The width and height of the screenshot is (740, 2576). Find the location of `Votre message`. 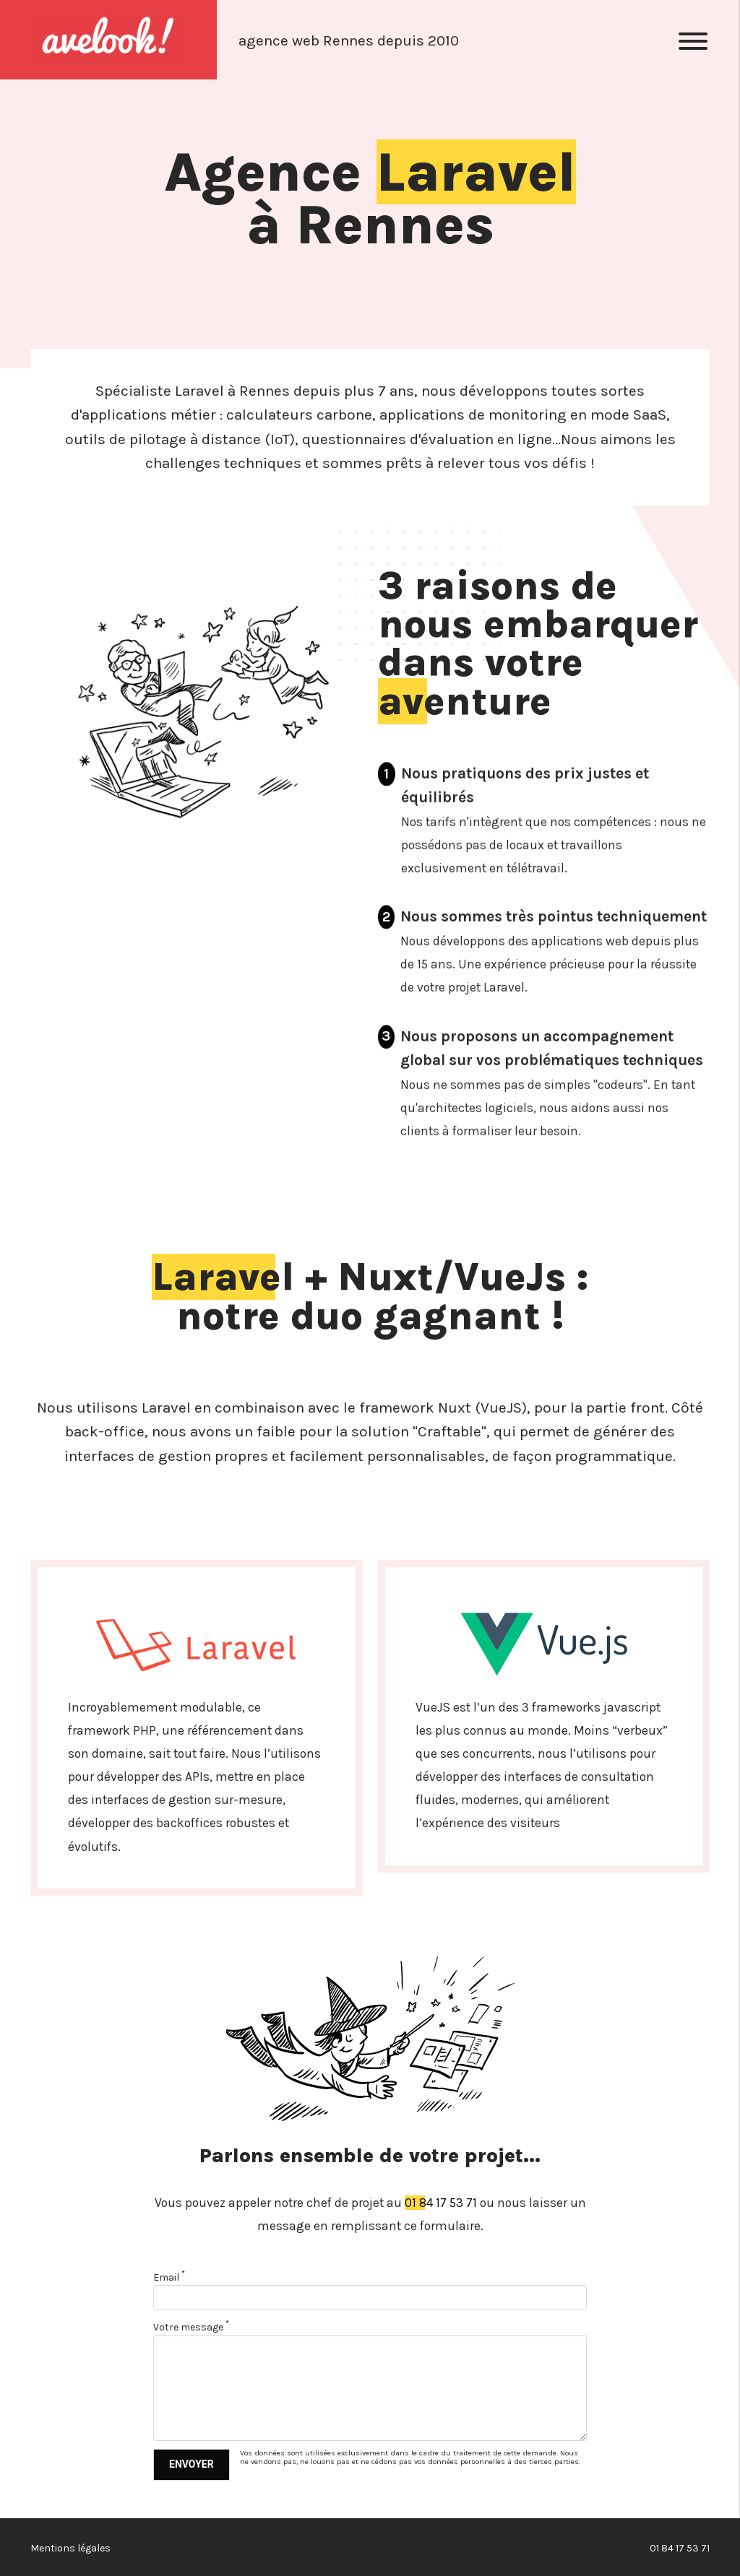

Votre message is located at coordinates (191, 2327).